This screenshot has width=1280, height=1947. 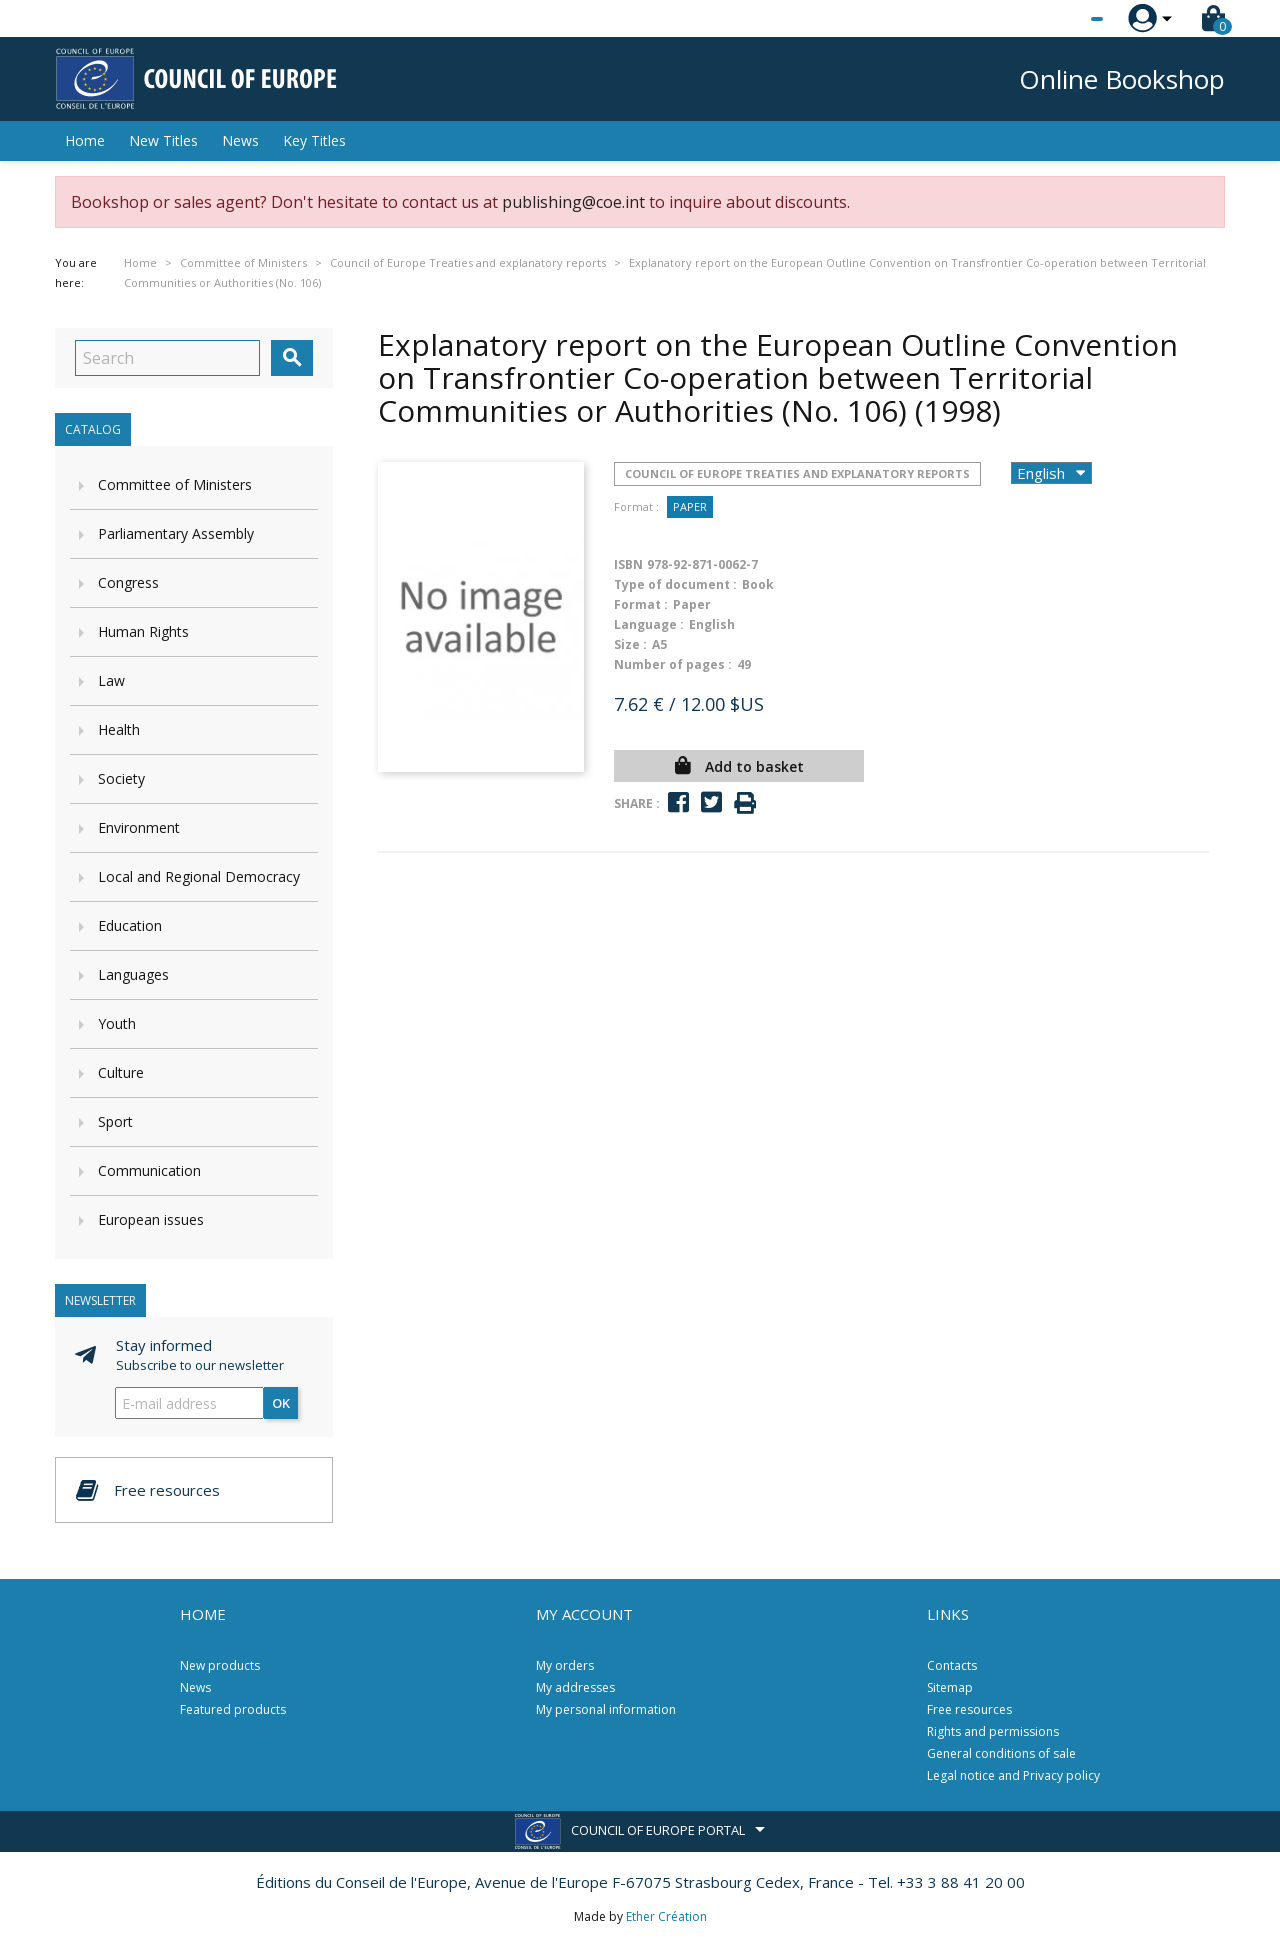 I want to click on Sport, so click(x=115, y=1121).